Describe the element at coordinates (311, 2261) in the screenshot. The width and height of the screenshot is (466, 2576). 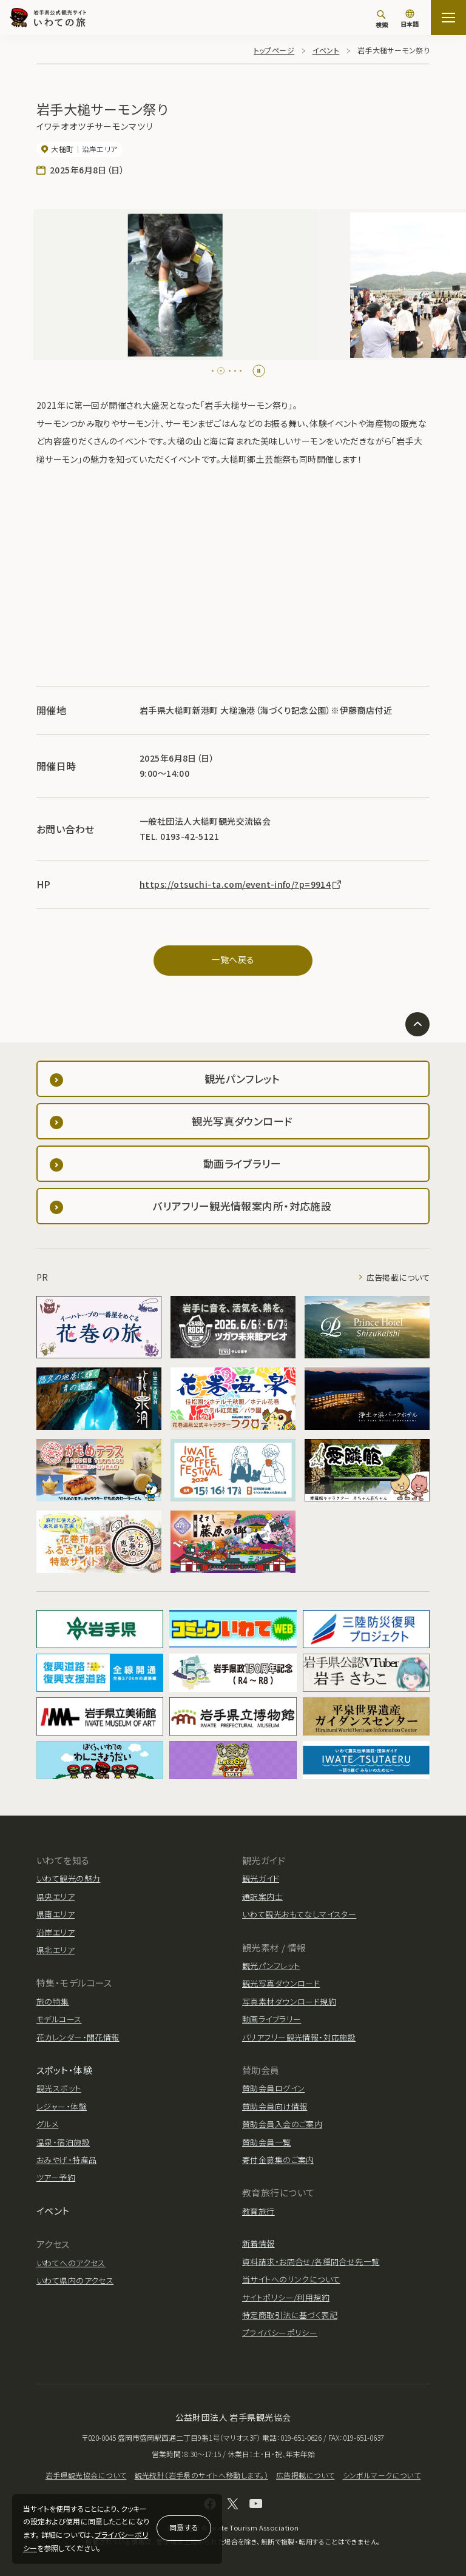
I see `資料請求・お問合せ/各種問合せ先一覧` at that location.